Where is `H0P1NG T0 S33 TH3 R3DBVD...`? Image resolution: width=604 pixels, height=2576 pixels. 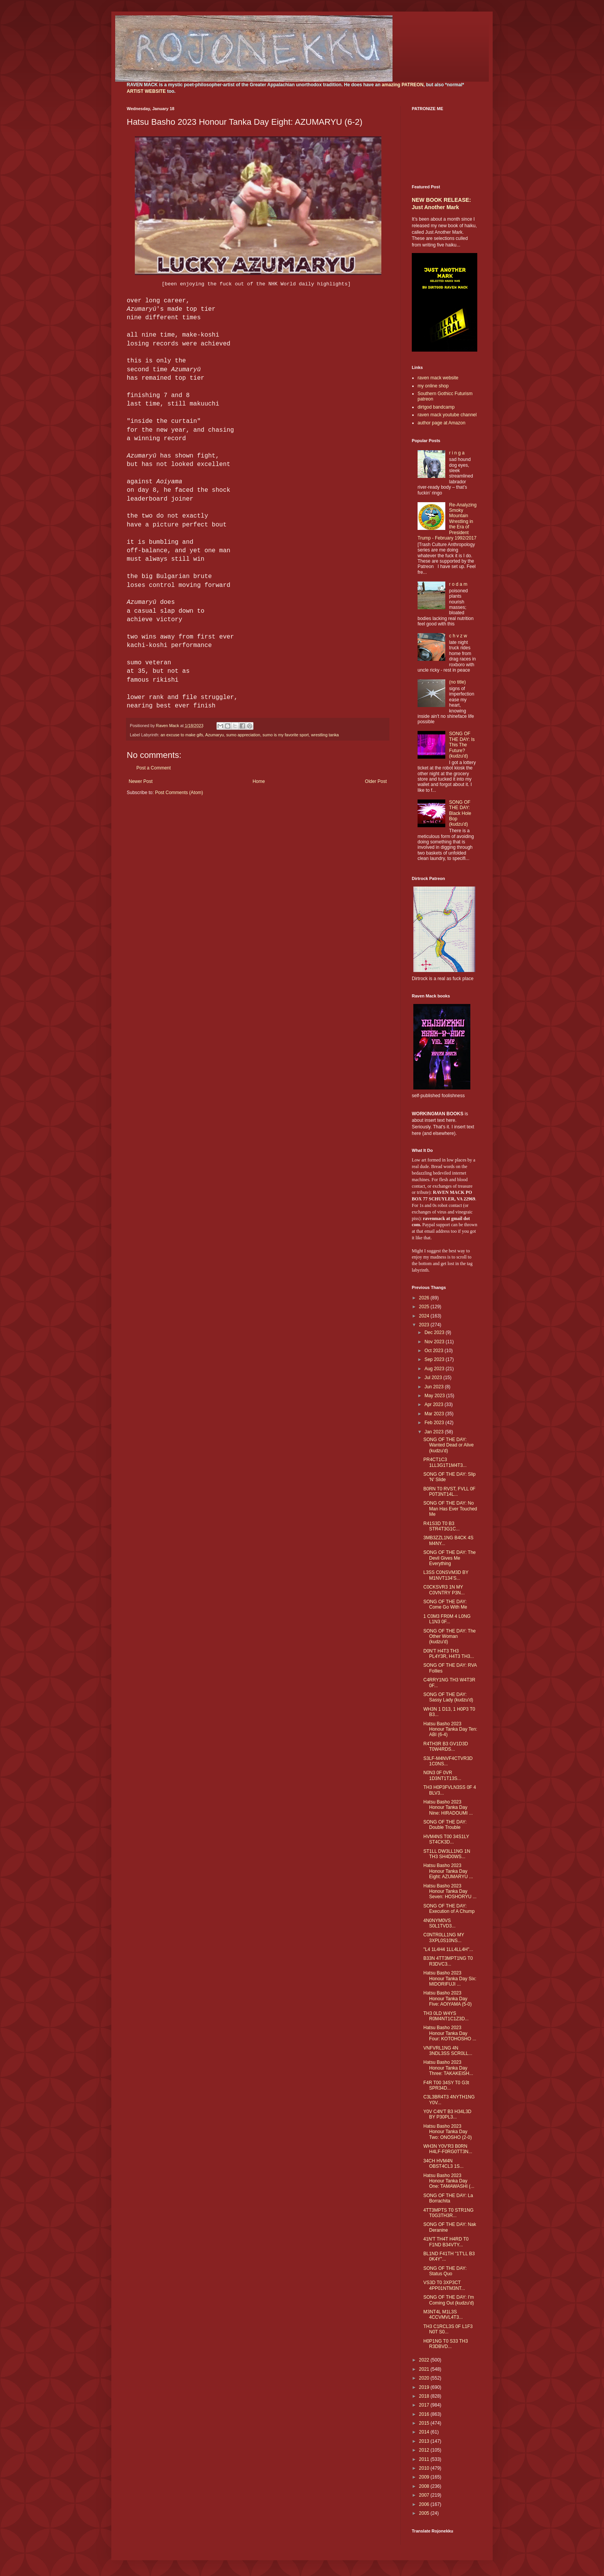
H0P1NG T0 S33 TH3 R3DBVD... is located at coordinates (445, 2343).